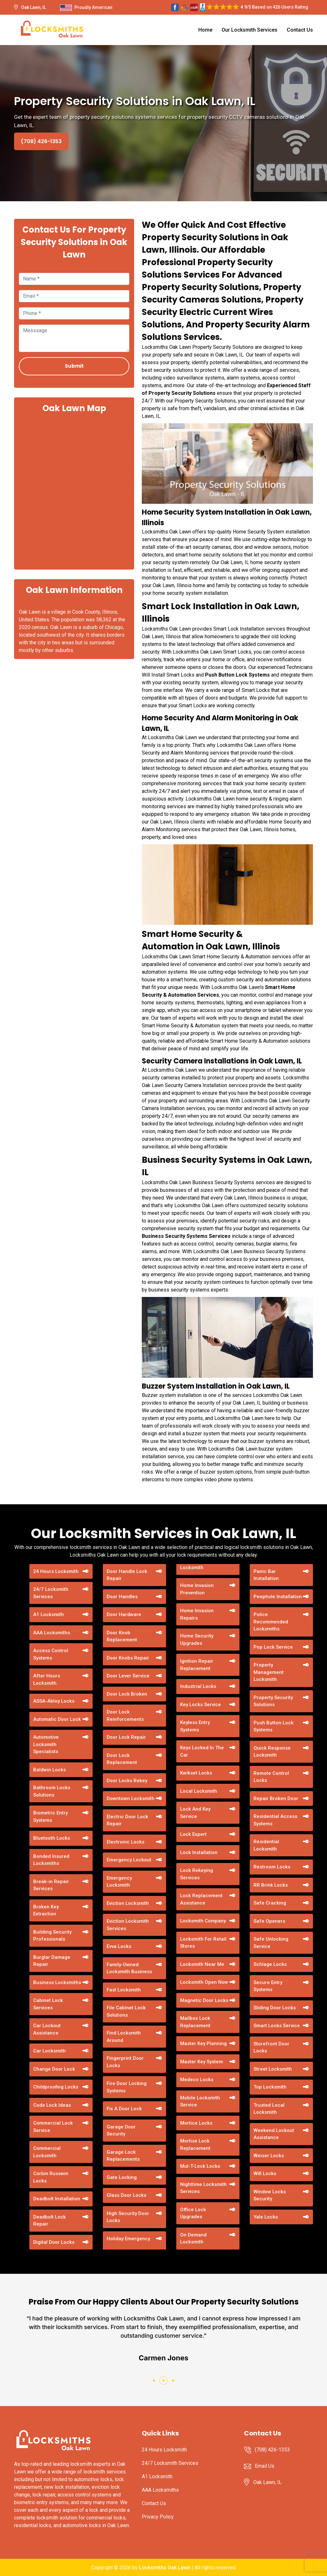 The height and width of the screenshot is (2576, 327). I want to click on Lock Replacement Assistance, so click(201, 1899).